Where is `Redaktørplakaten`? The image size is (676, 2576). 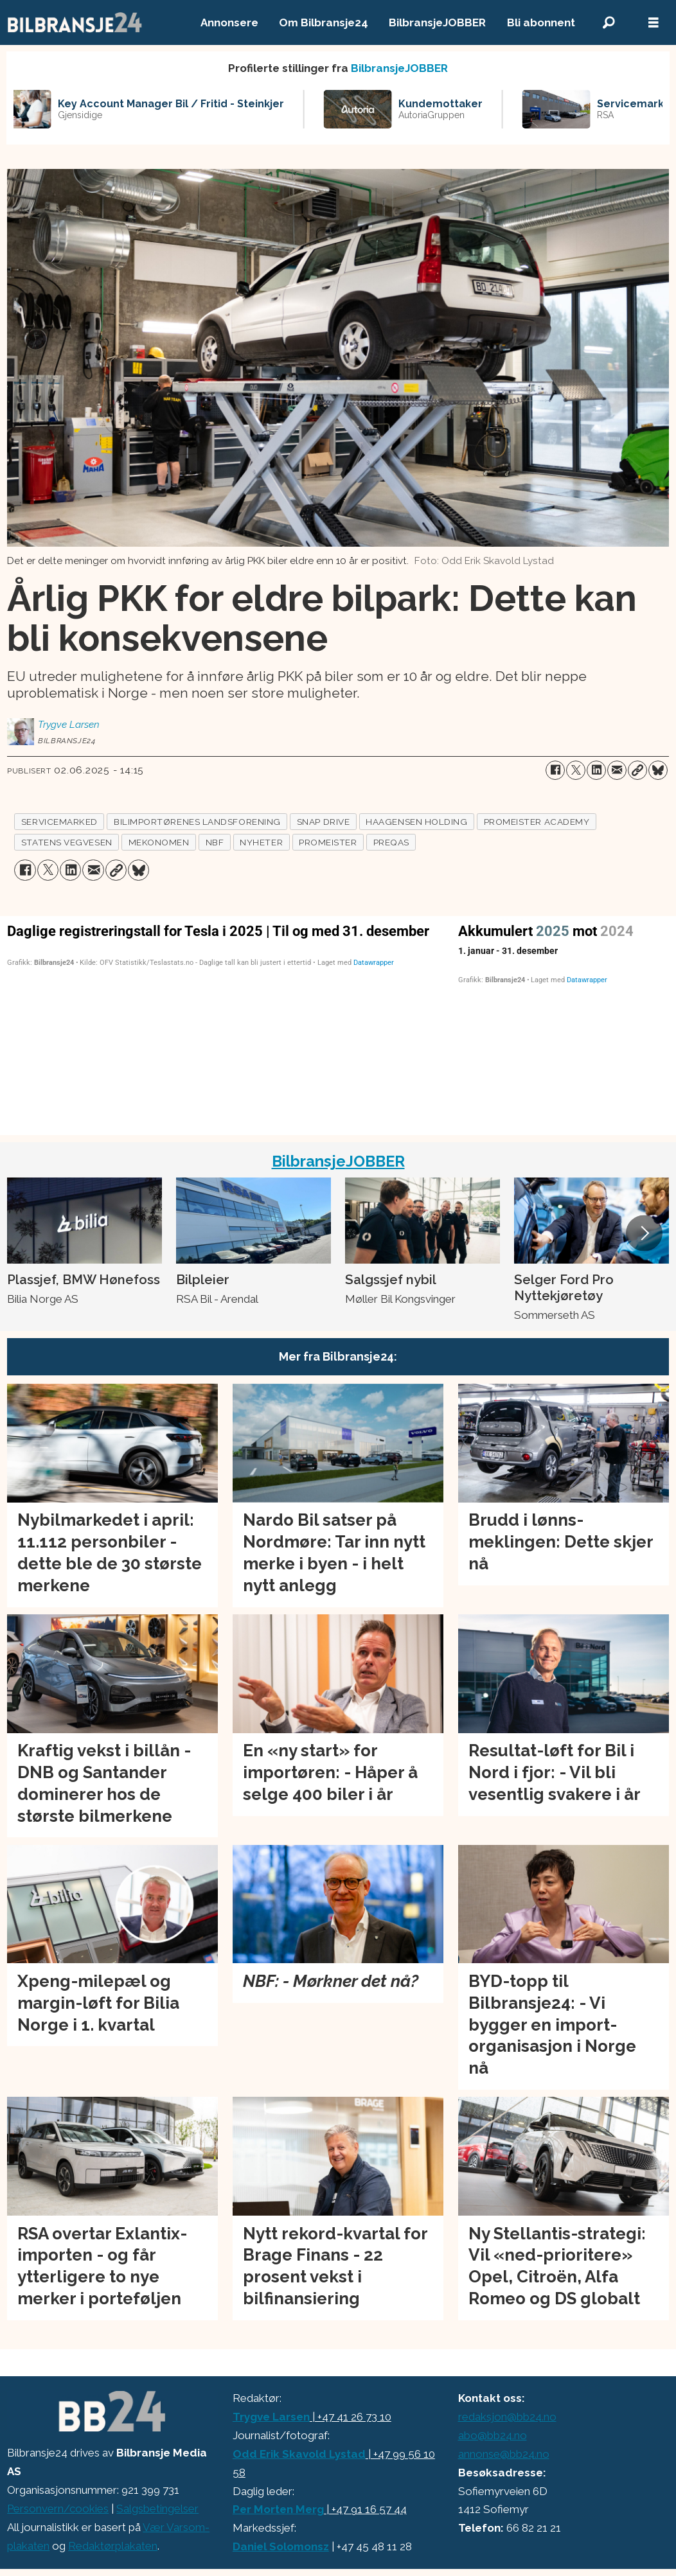 Redaktørplakaten is located at coordinates (112, 2545).